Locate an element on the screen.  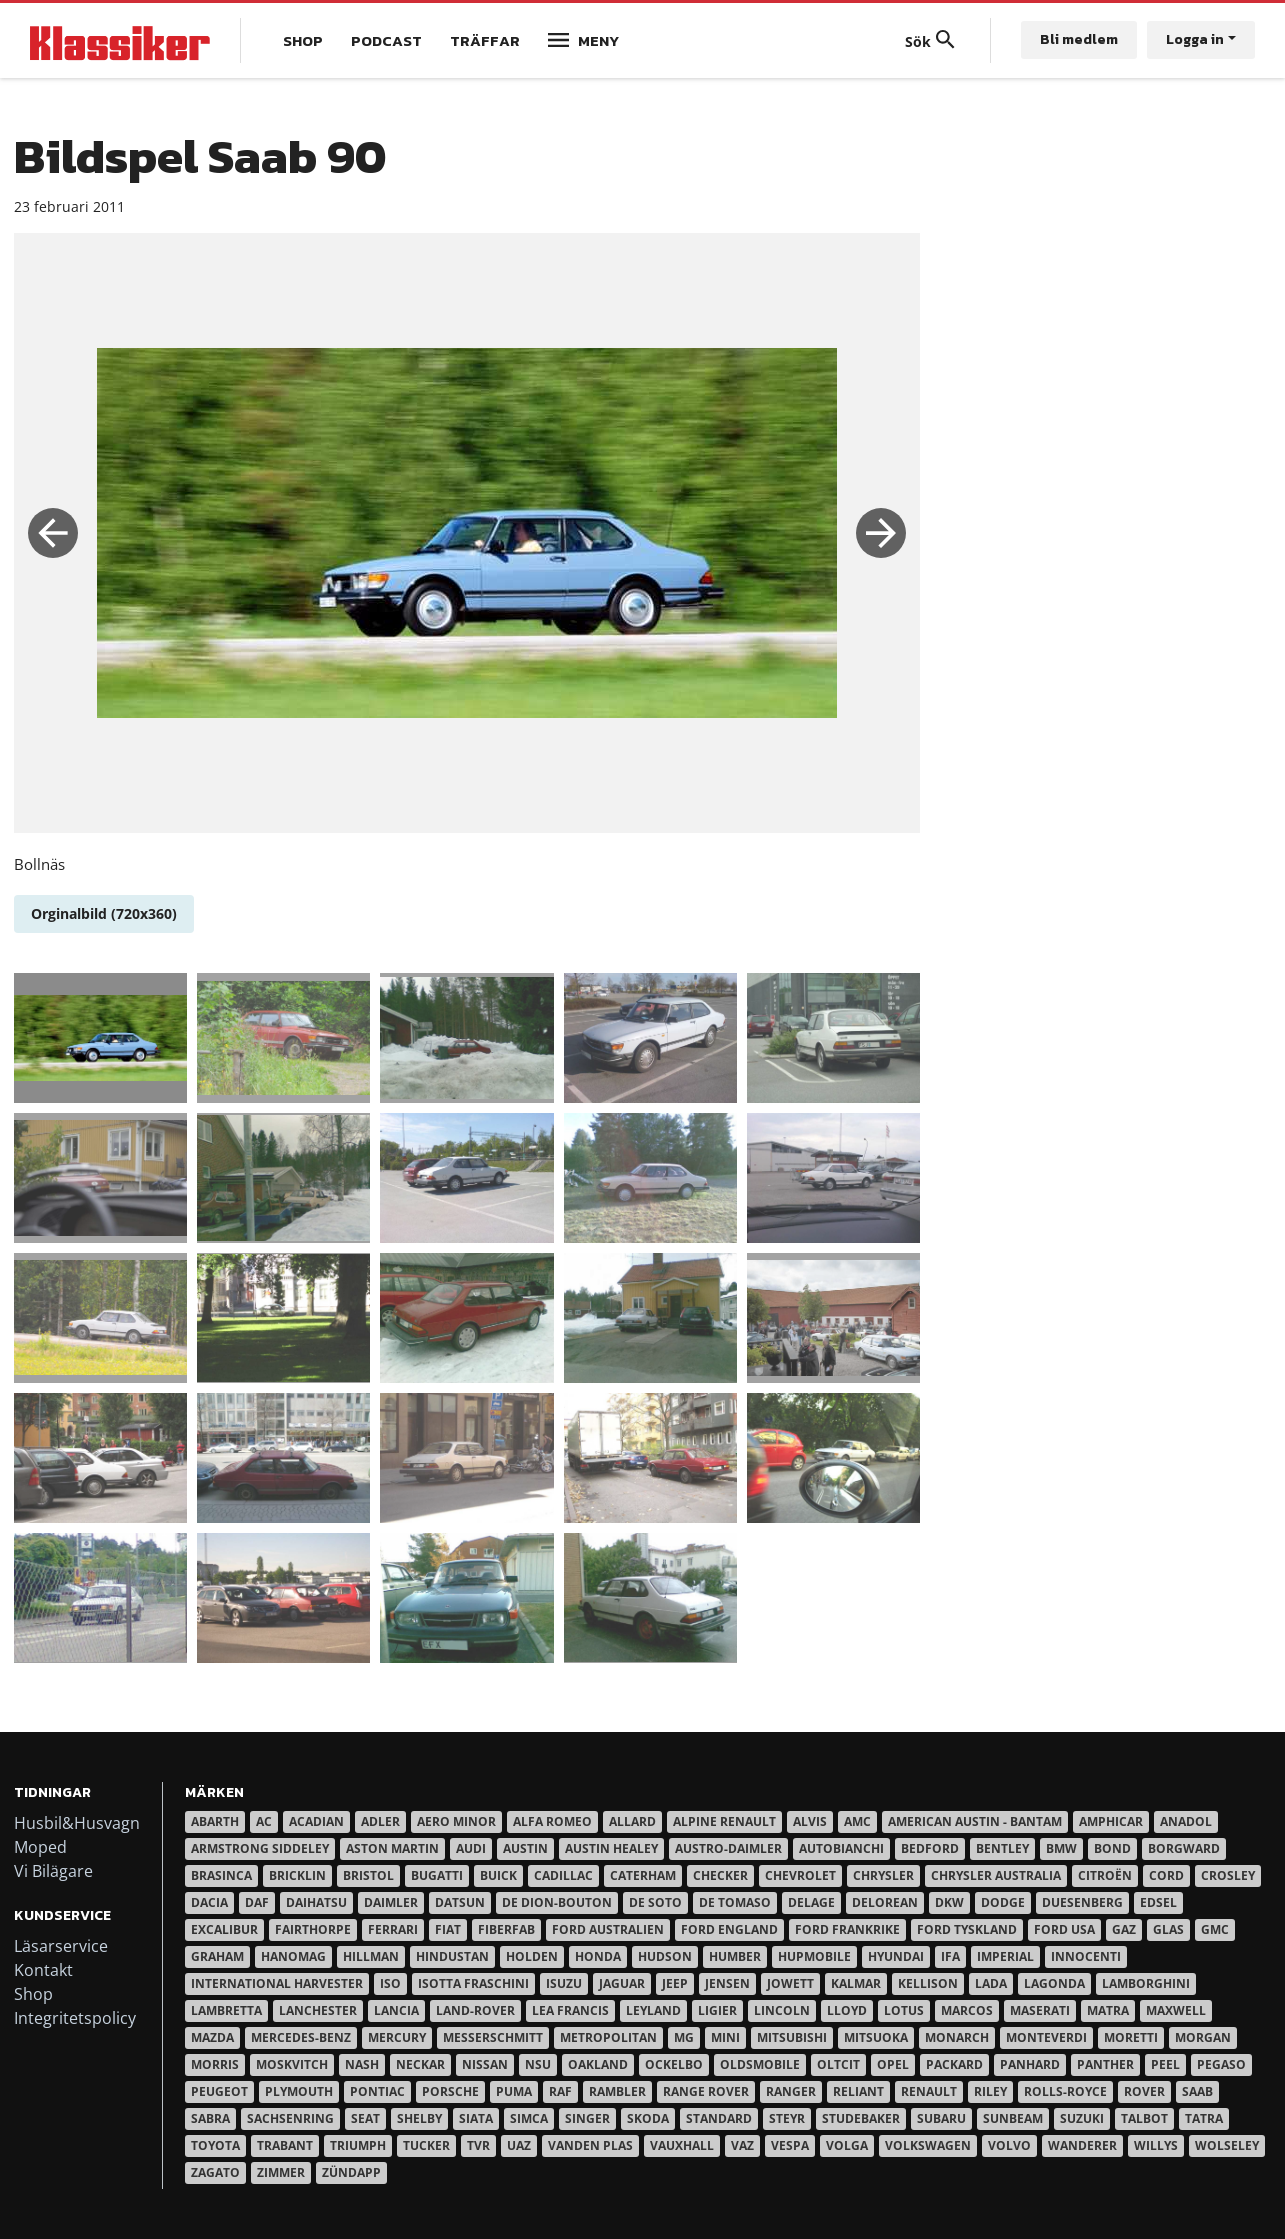
Subaru is located at coordinates (941, 2118).